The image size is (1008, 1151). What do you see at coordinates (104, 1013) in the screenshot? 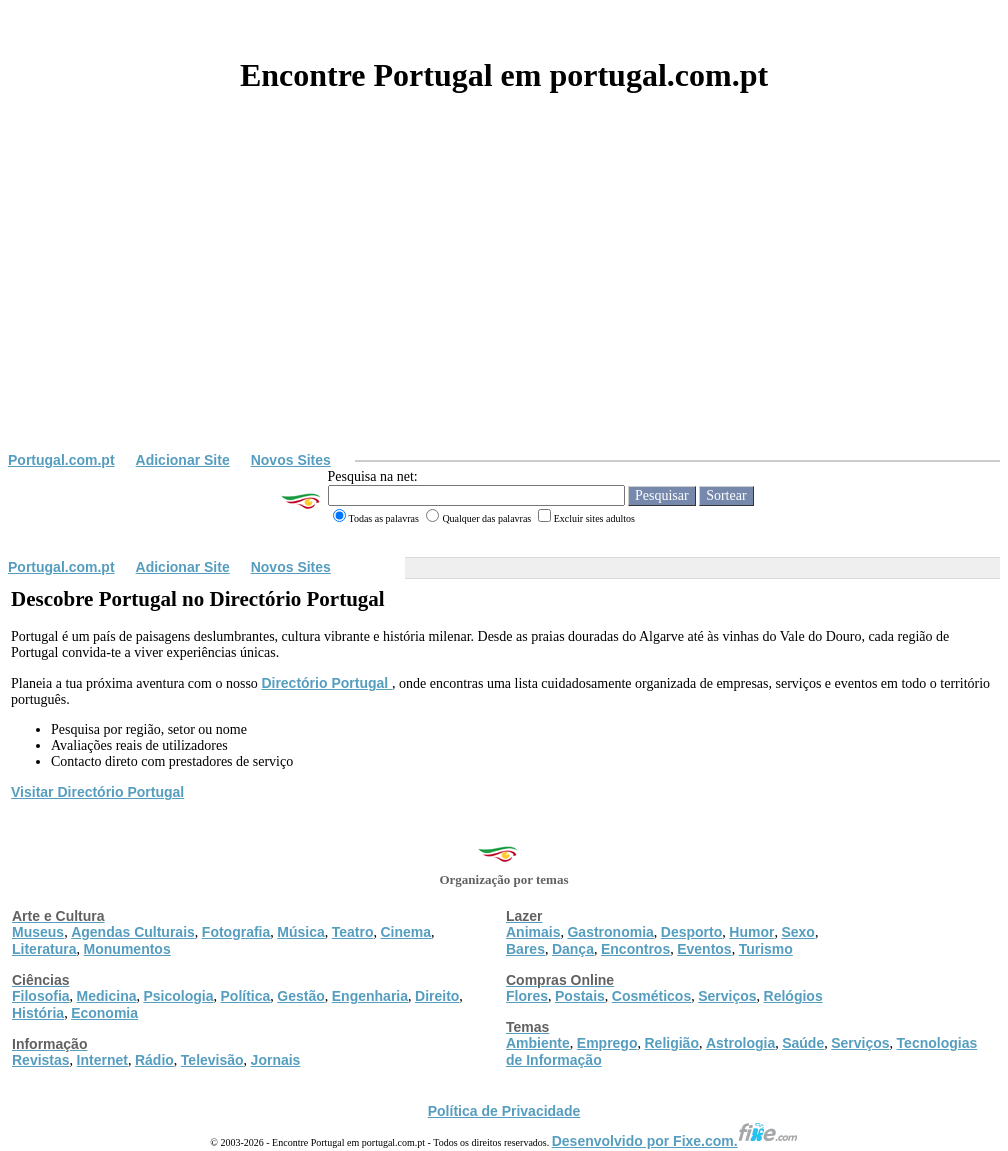
I see `Economia` at bounding box center [104, 1013].